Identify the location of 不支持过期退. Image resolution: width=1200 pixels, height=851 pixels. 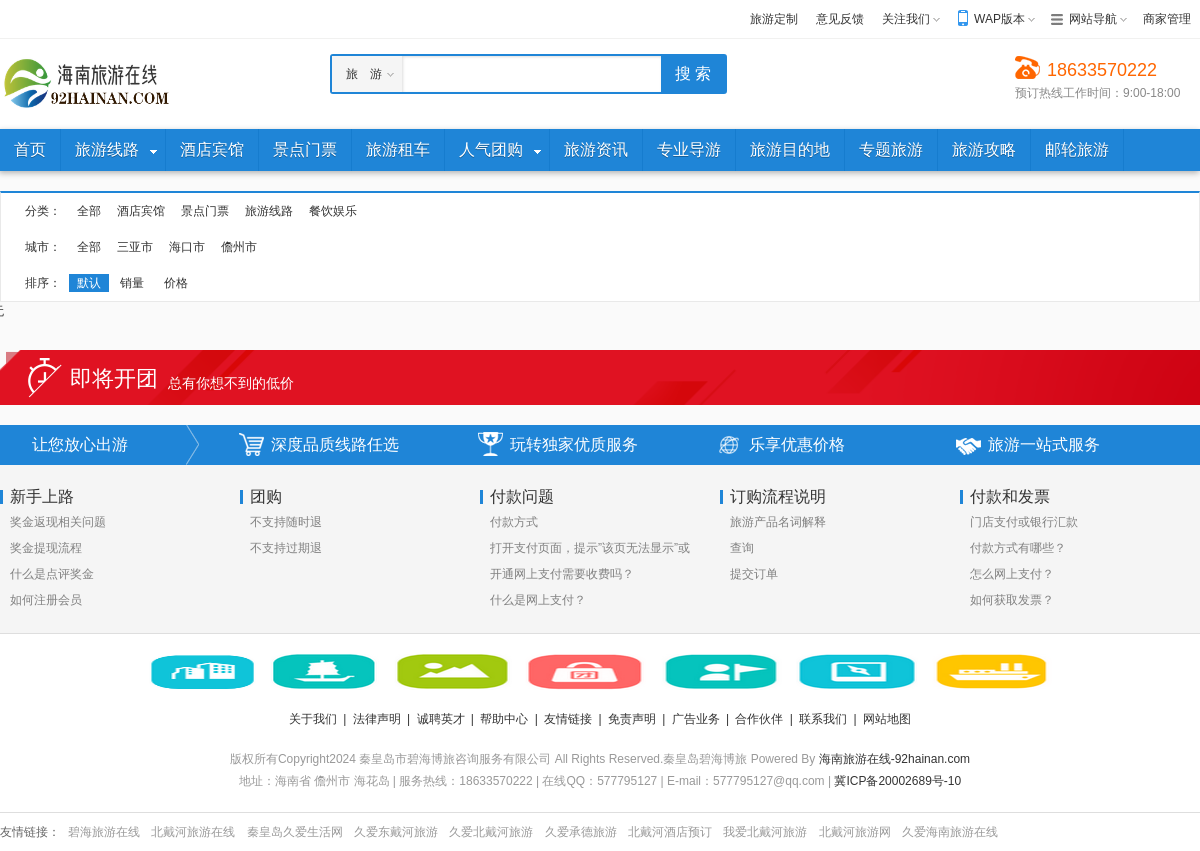
(286, 548).